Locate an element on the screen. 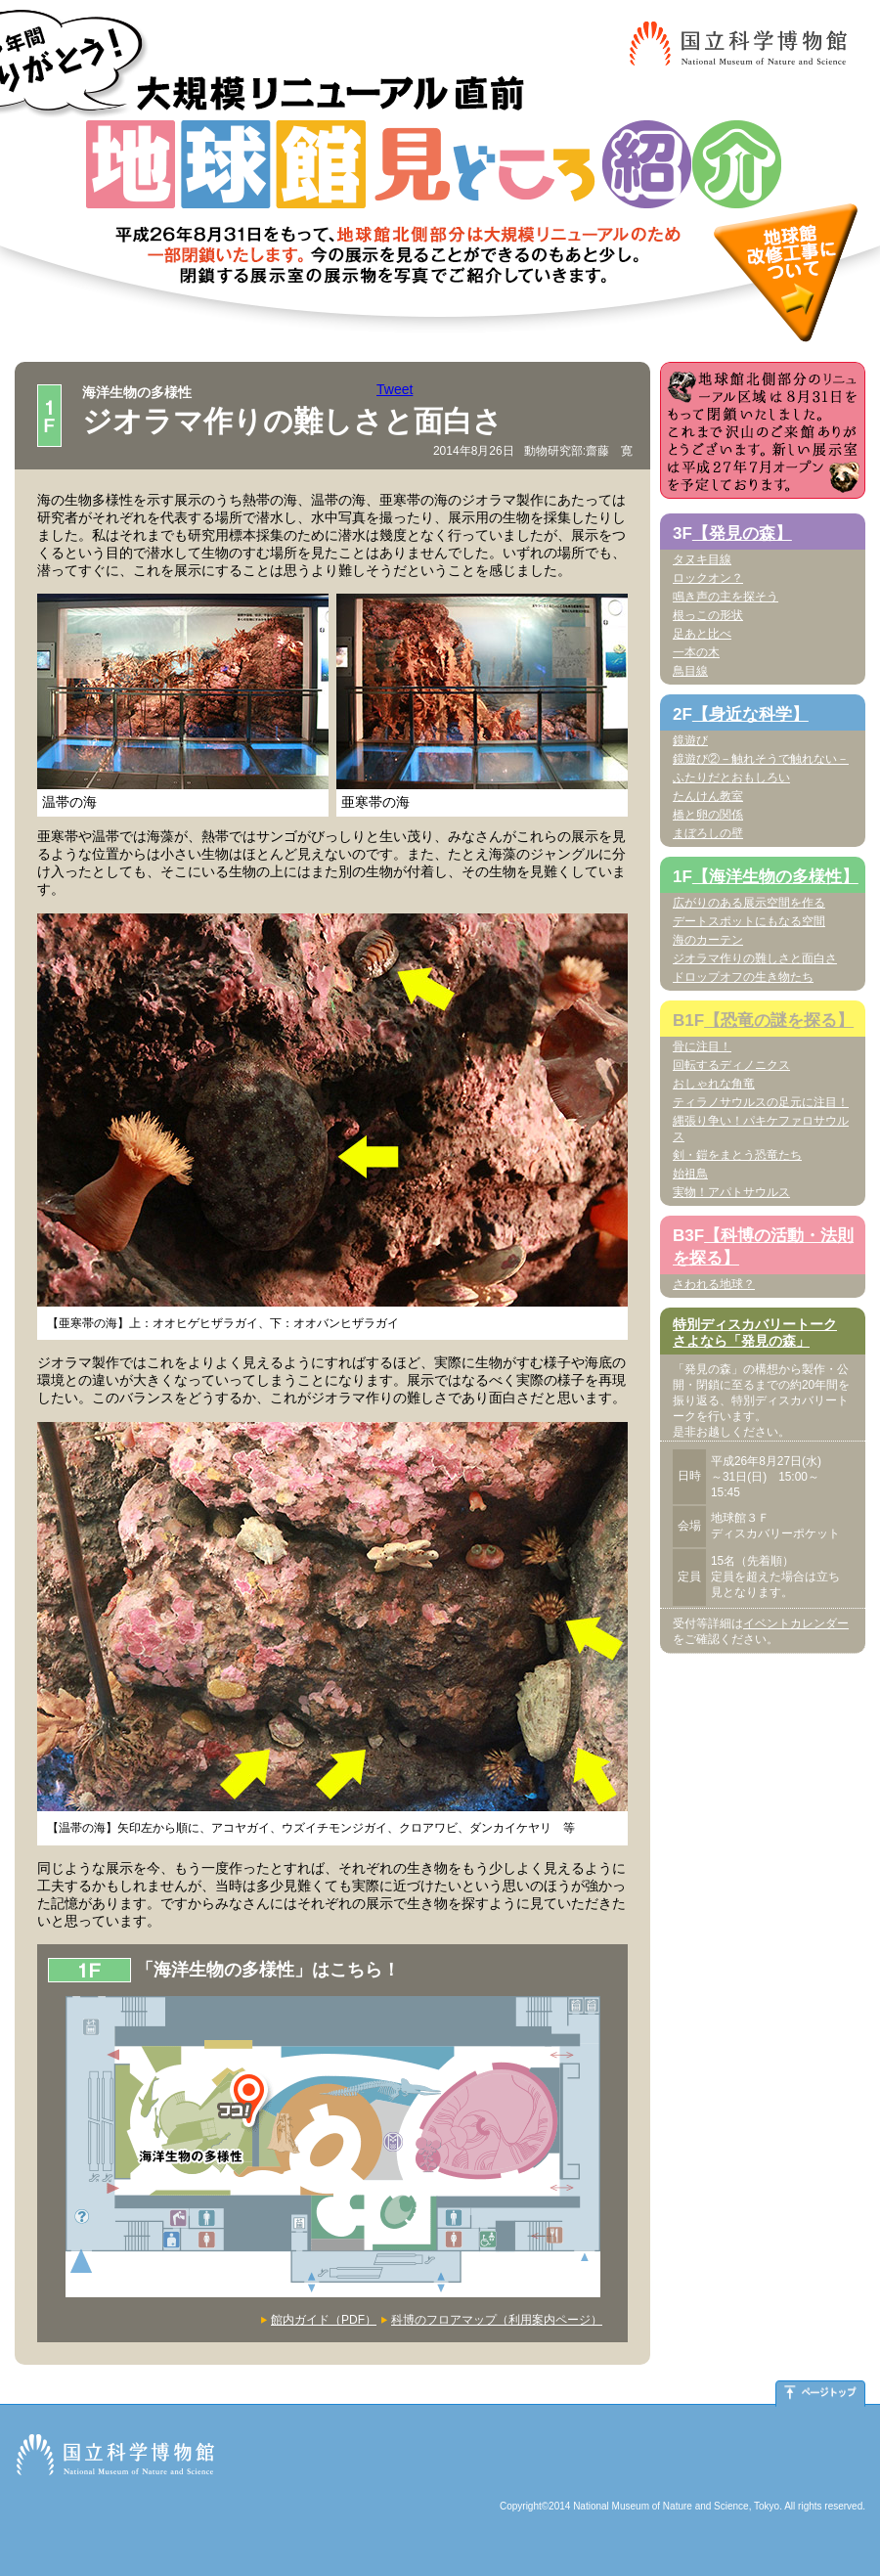 This screenshot has width=880, height=2576. 広がりのある展示空間を作る is located at coordinates (749, 903).